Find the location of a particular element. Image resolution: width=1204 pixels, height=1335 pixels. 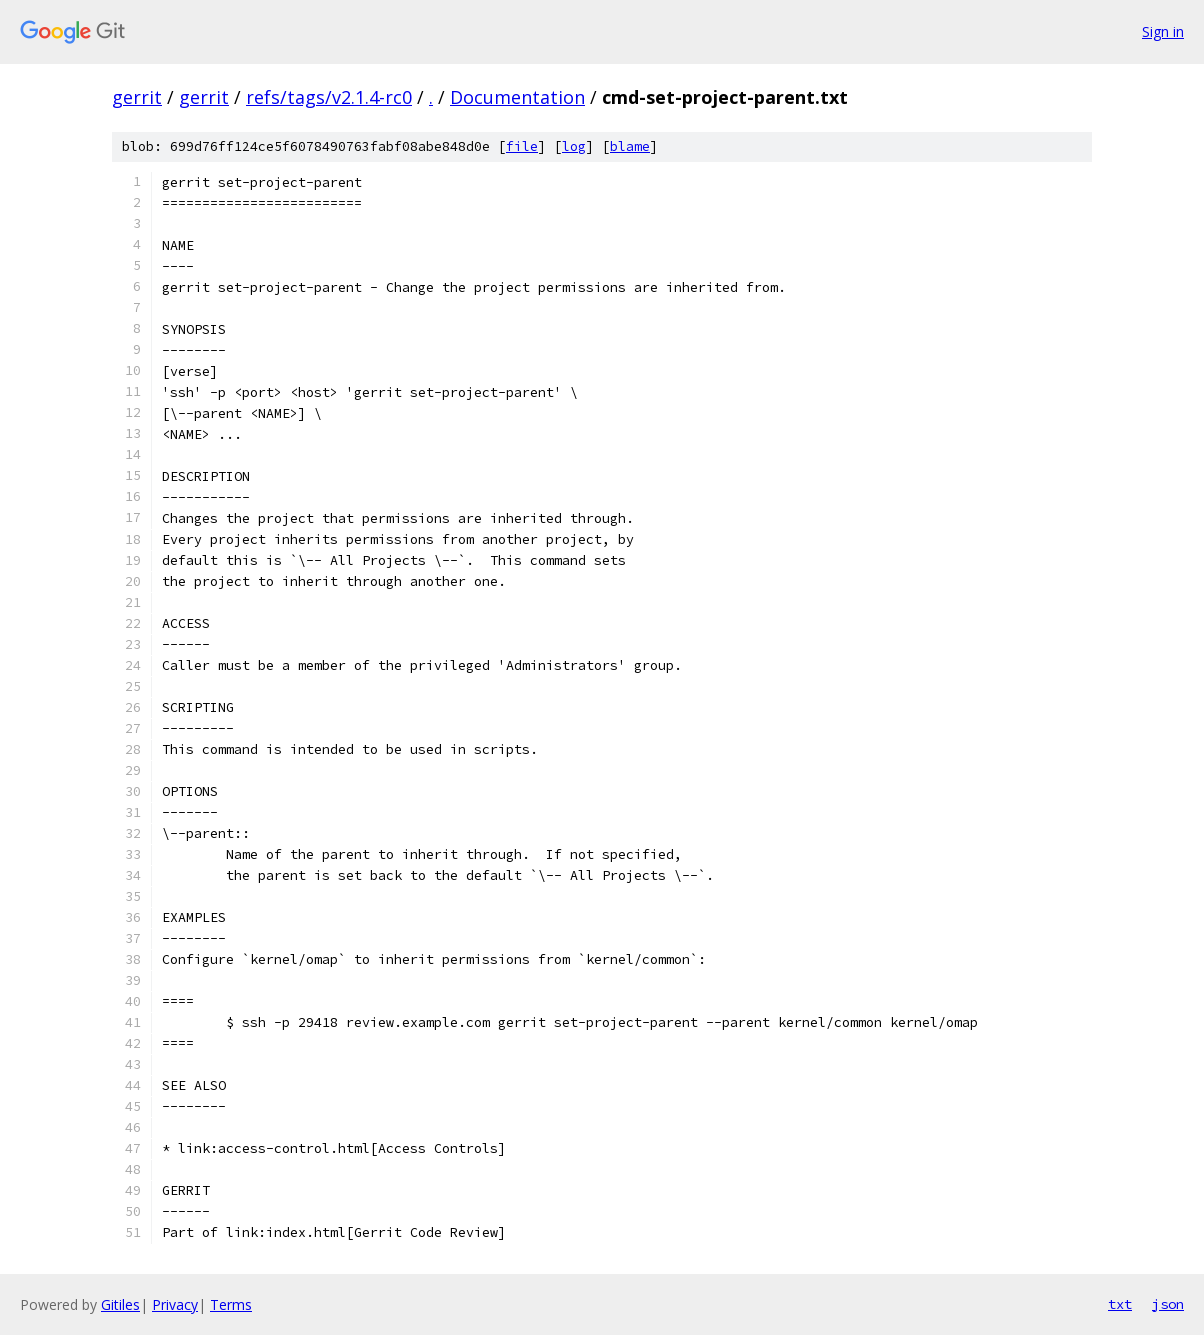

Gitiles is located at coordinates (120, 1304).